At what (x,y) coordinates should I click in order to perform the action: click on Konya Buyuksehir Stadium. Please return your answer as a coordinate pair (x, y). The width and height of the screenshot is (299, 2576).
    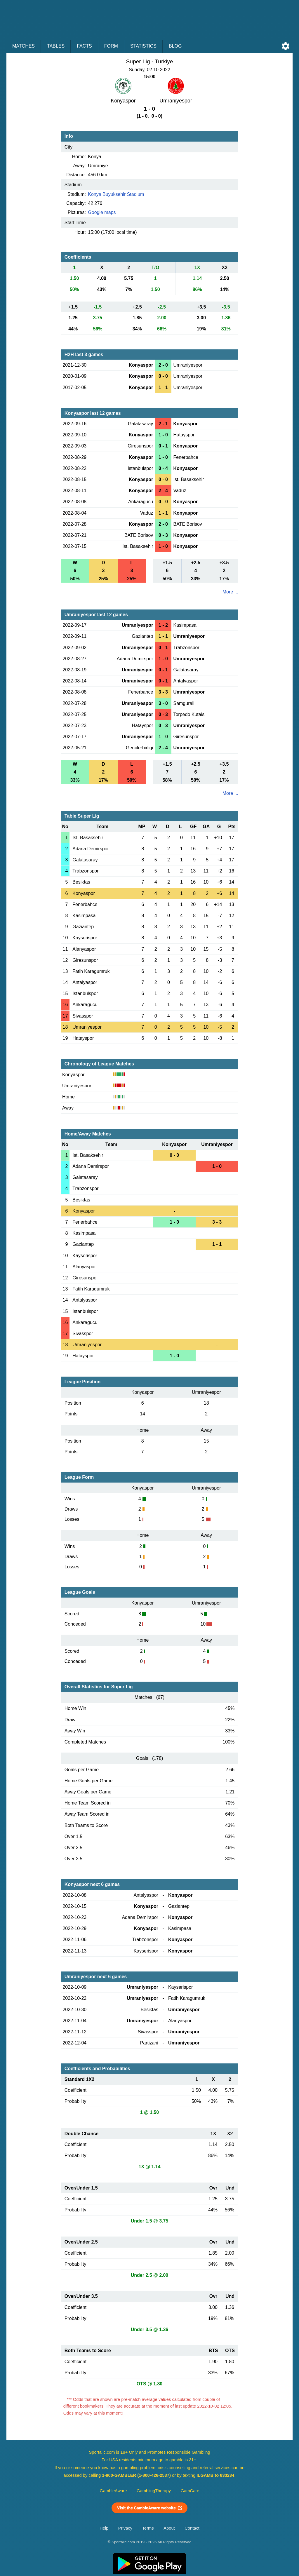
    Looking at the image, I should click on (116, 194).